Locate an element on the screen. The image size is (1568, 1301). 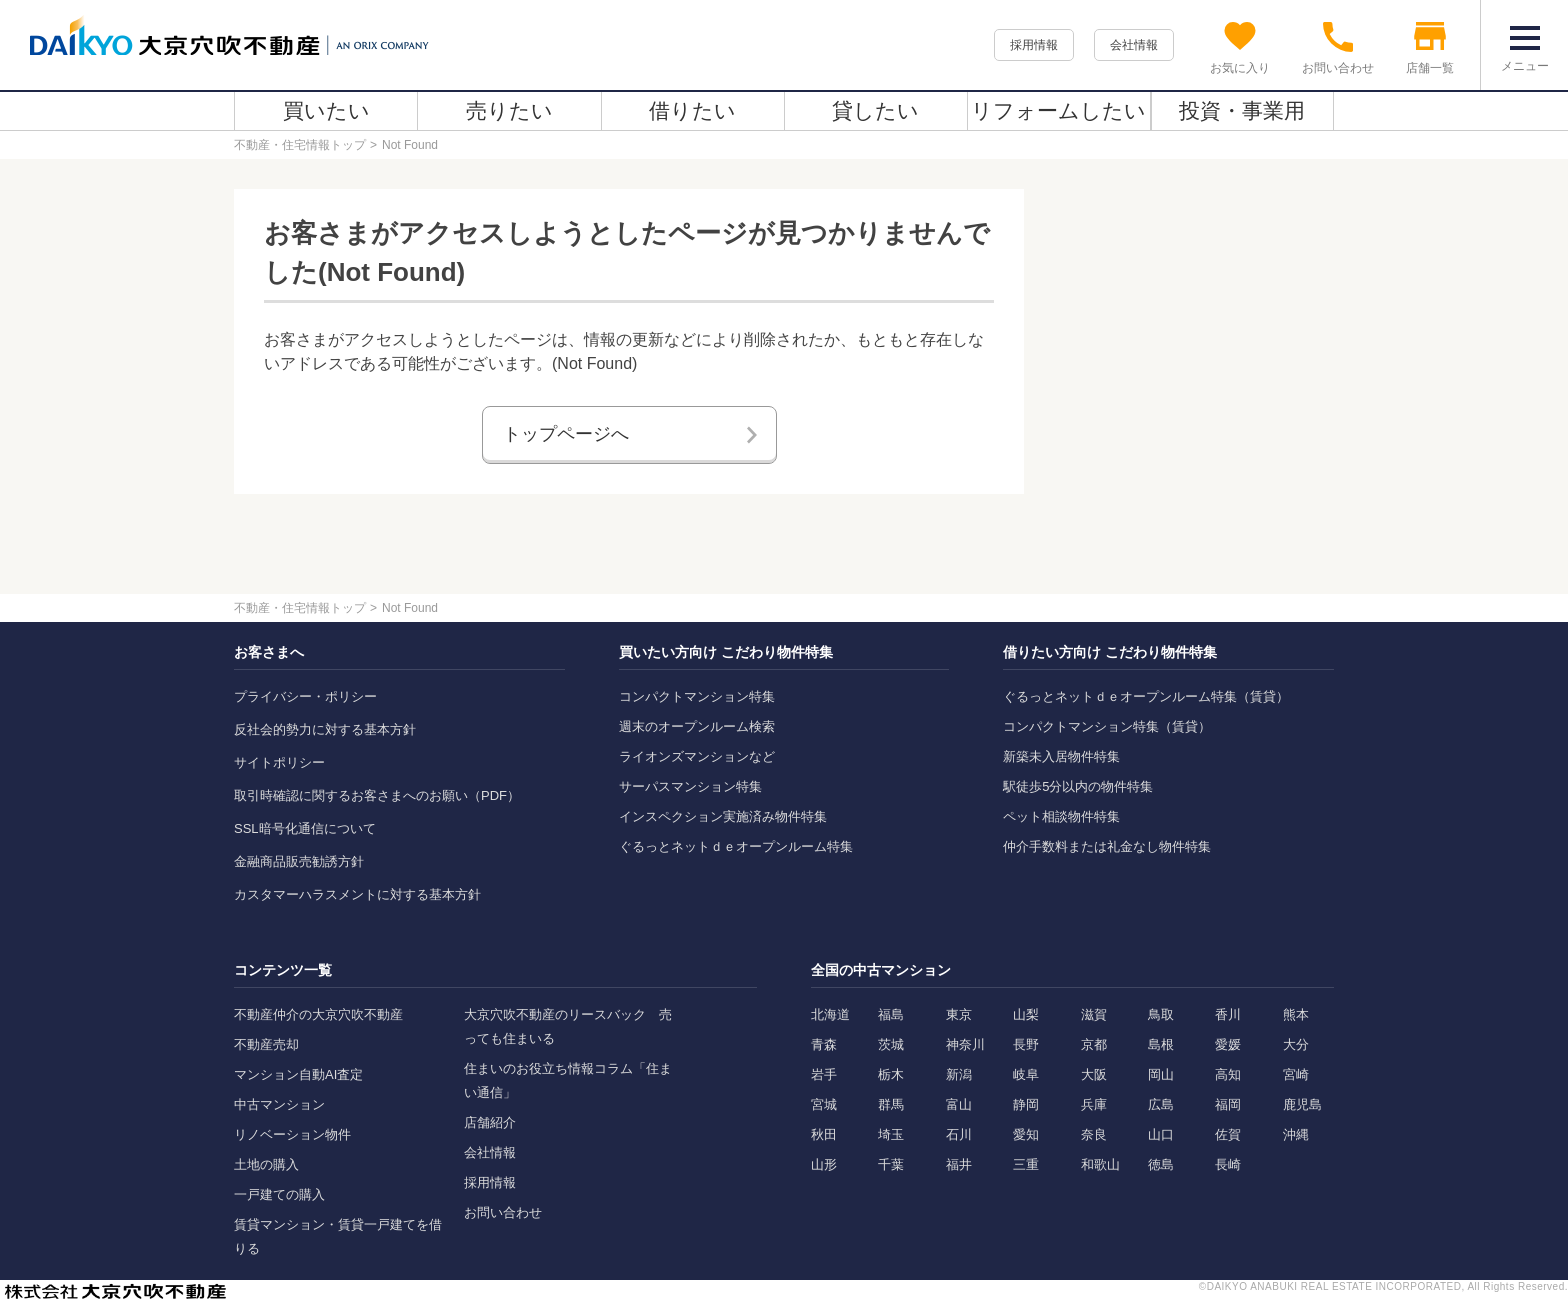
取引時確認に関するお客さまへのお願い（PDF） is located at coordinates (377, 795).